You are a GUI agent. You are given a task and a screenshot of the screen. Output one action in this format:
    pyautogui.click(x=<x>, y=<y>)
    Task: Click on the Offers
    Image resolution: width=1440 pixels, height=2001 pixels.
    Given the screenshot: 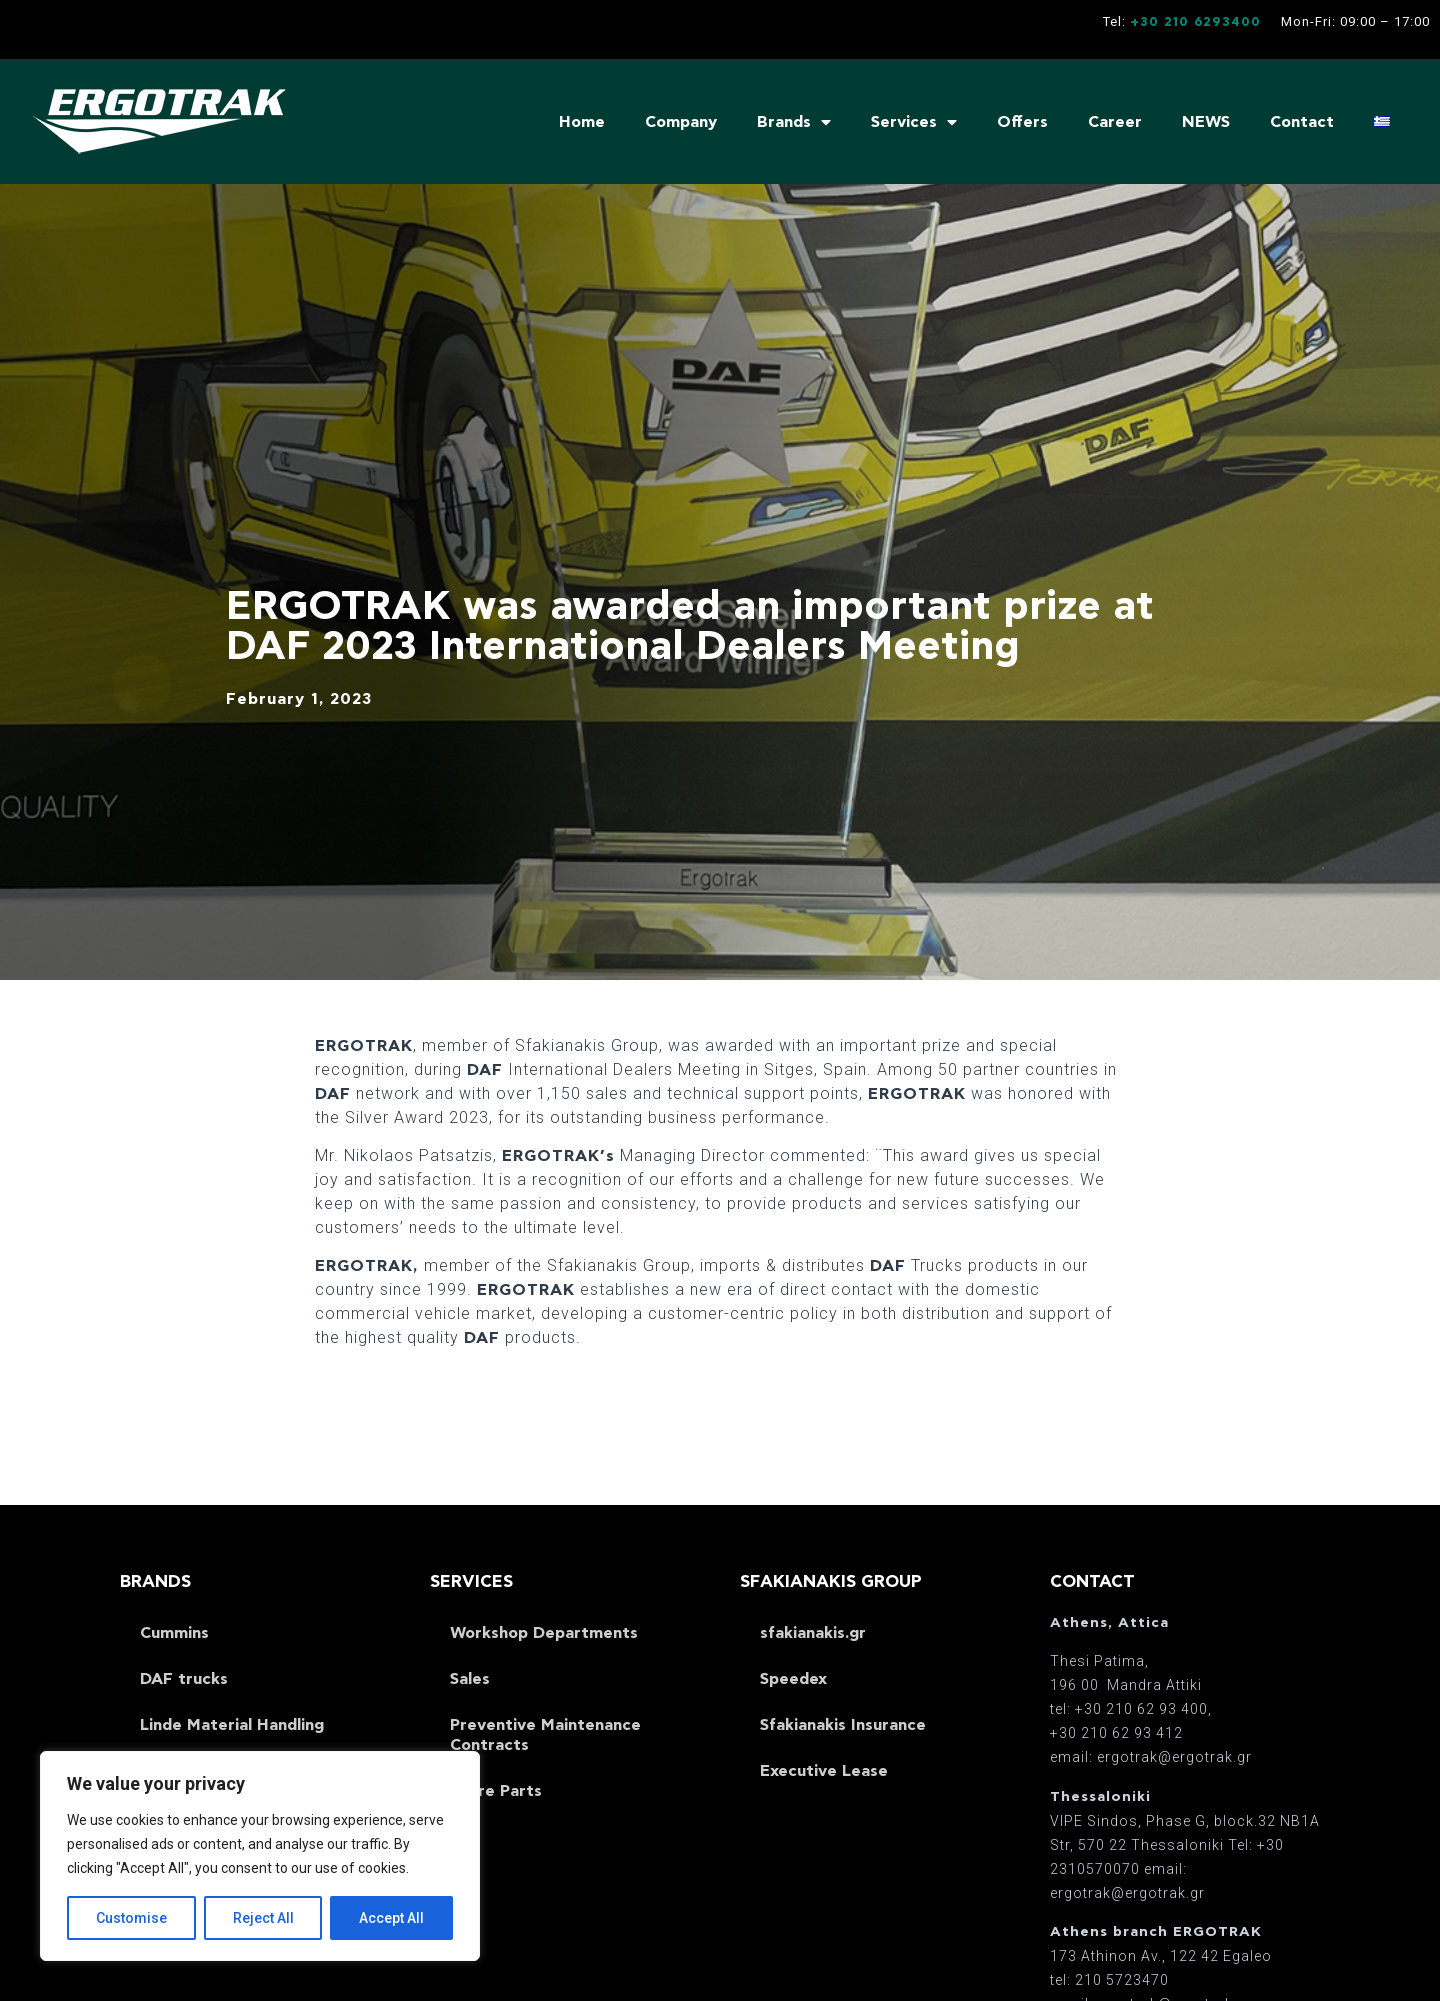 What is the action you would take?
    pyautogui.click(x=1022, y=122)
    